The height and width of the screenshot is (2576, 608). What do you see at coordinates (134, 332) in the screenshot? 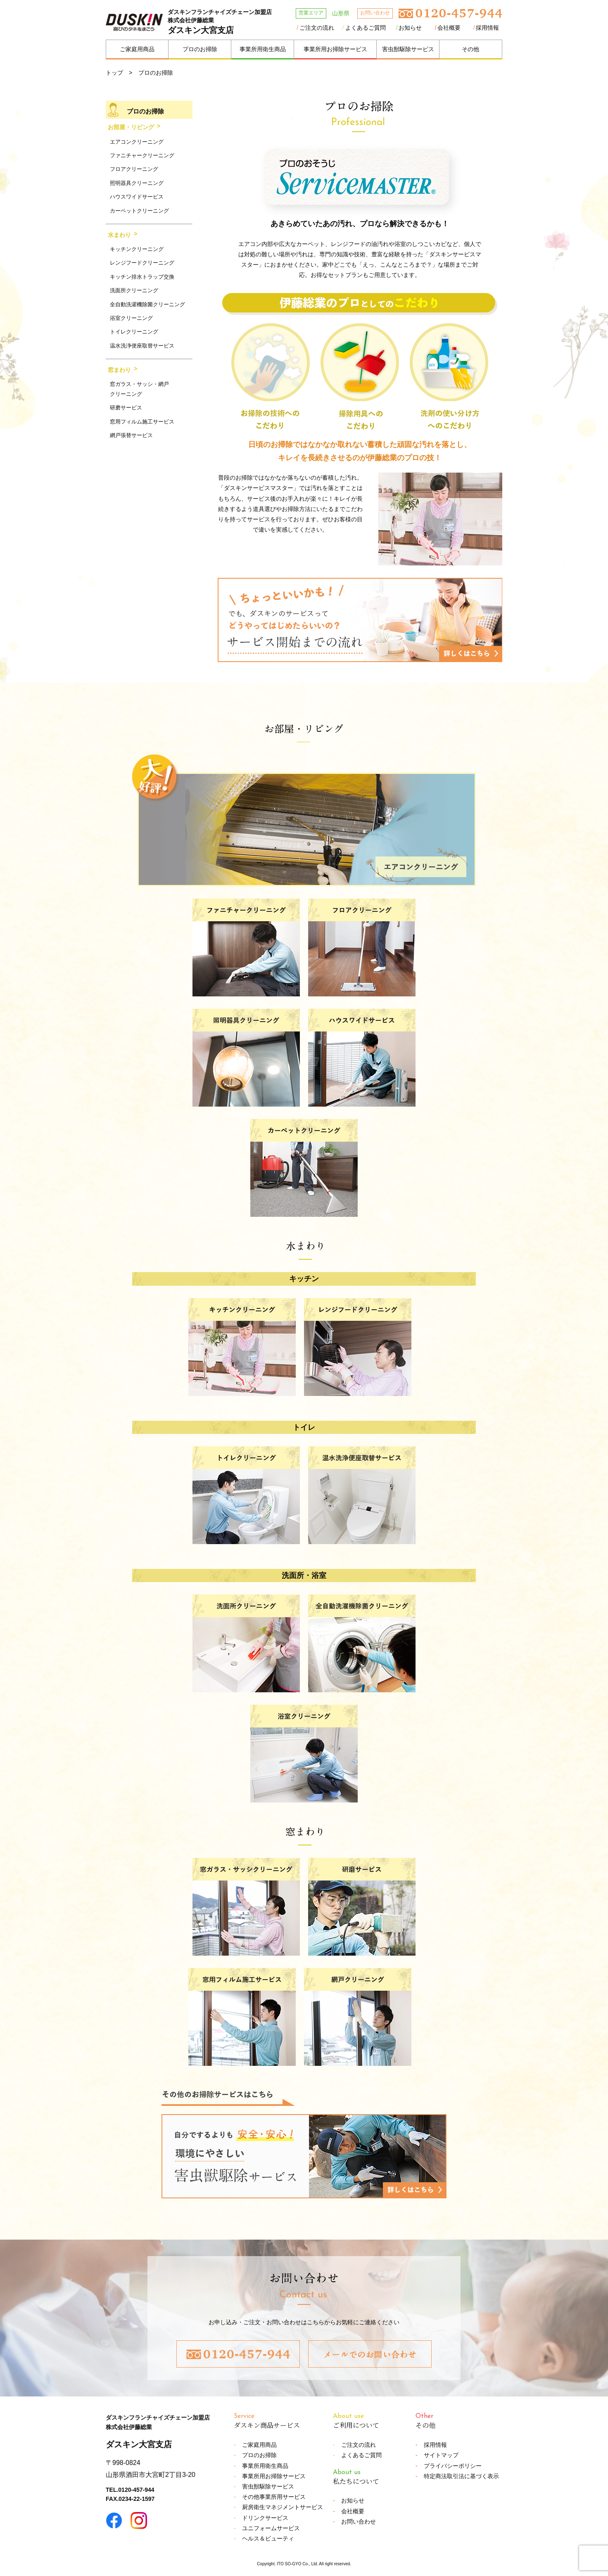
I see `トイレクリーニング` at bounding box center [134, 332].